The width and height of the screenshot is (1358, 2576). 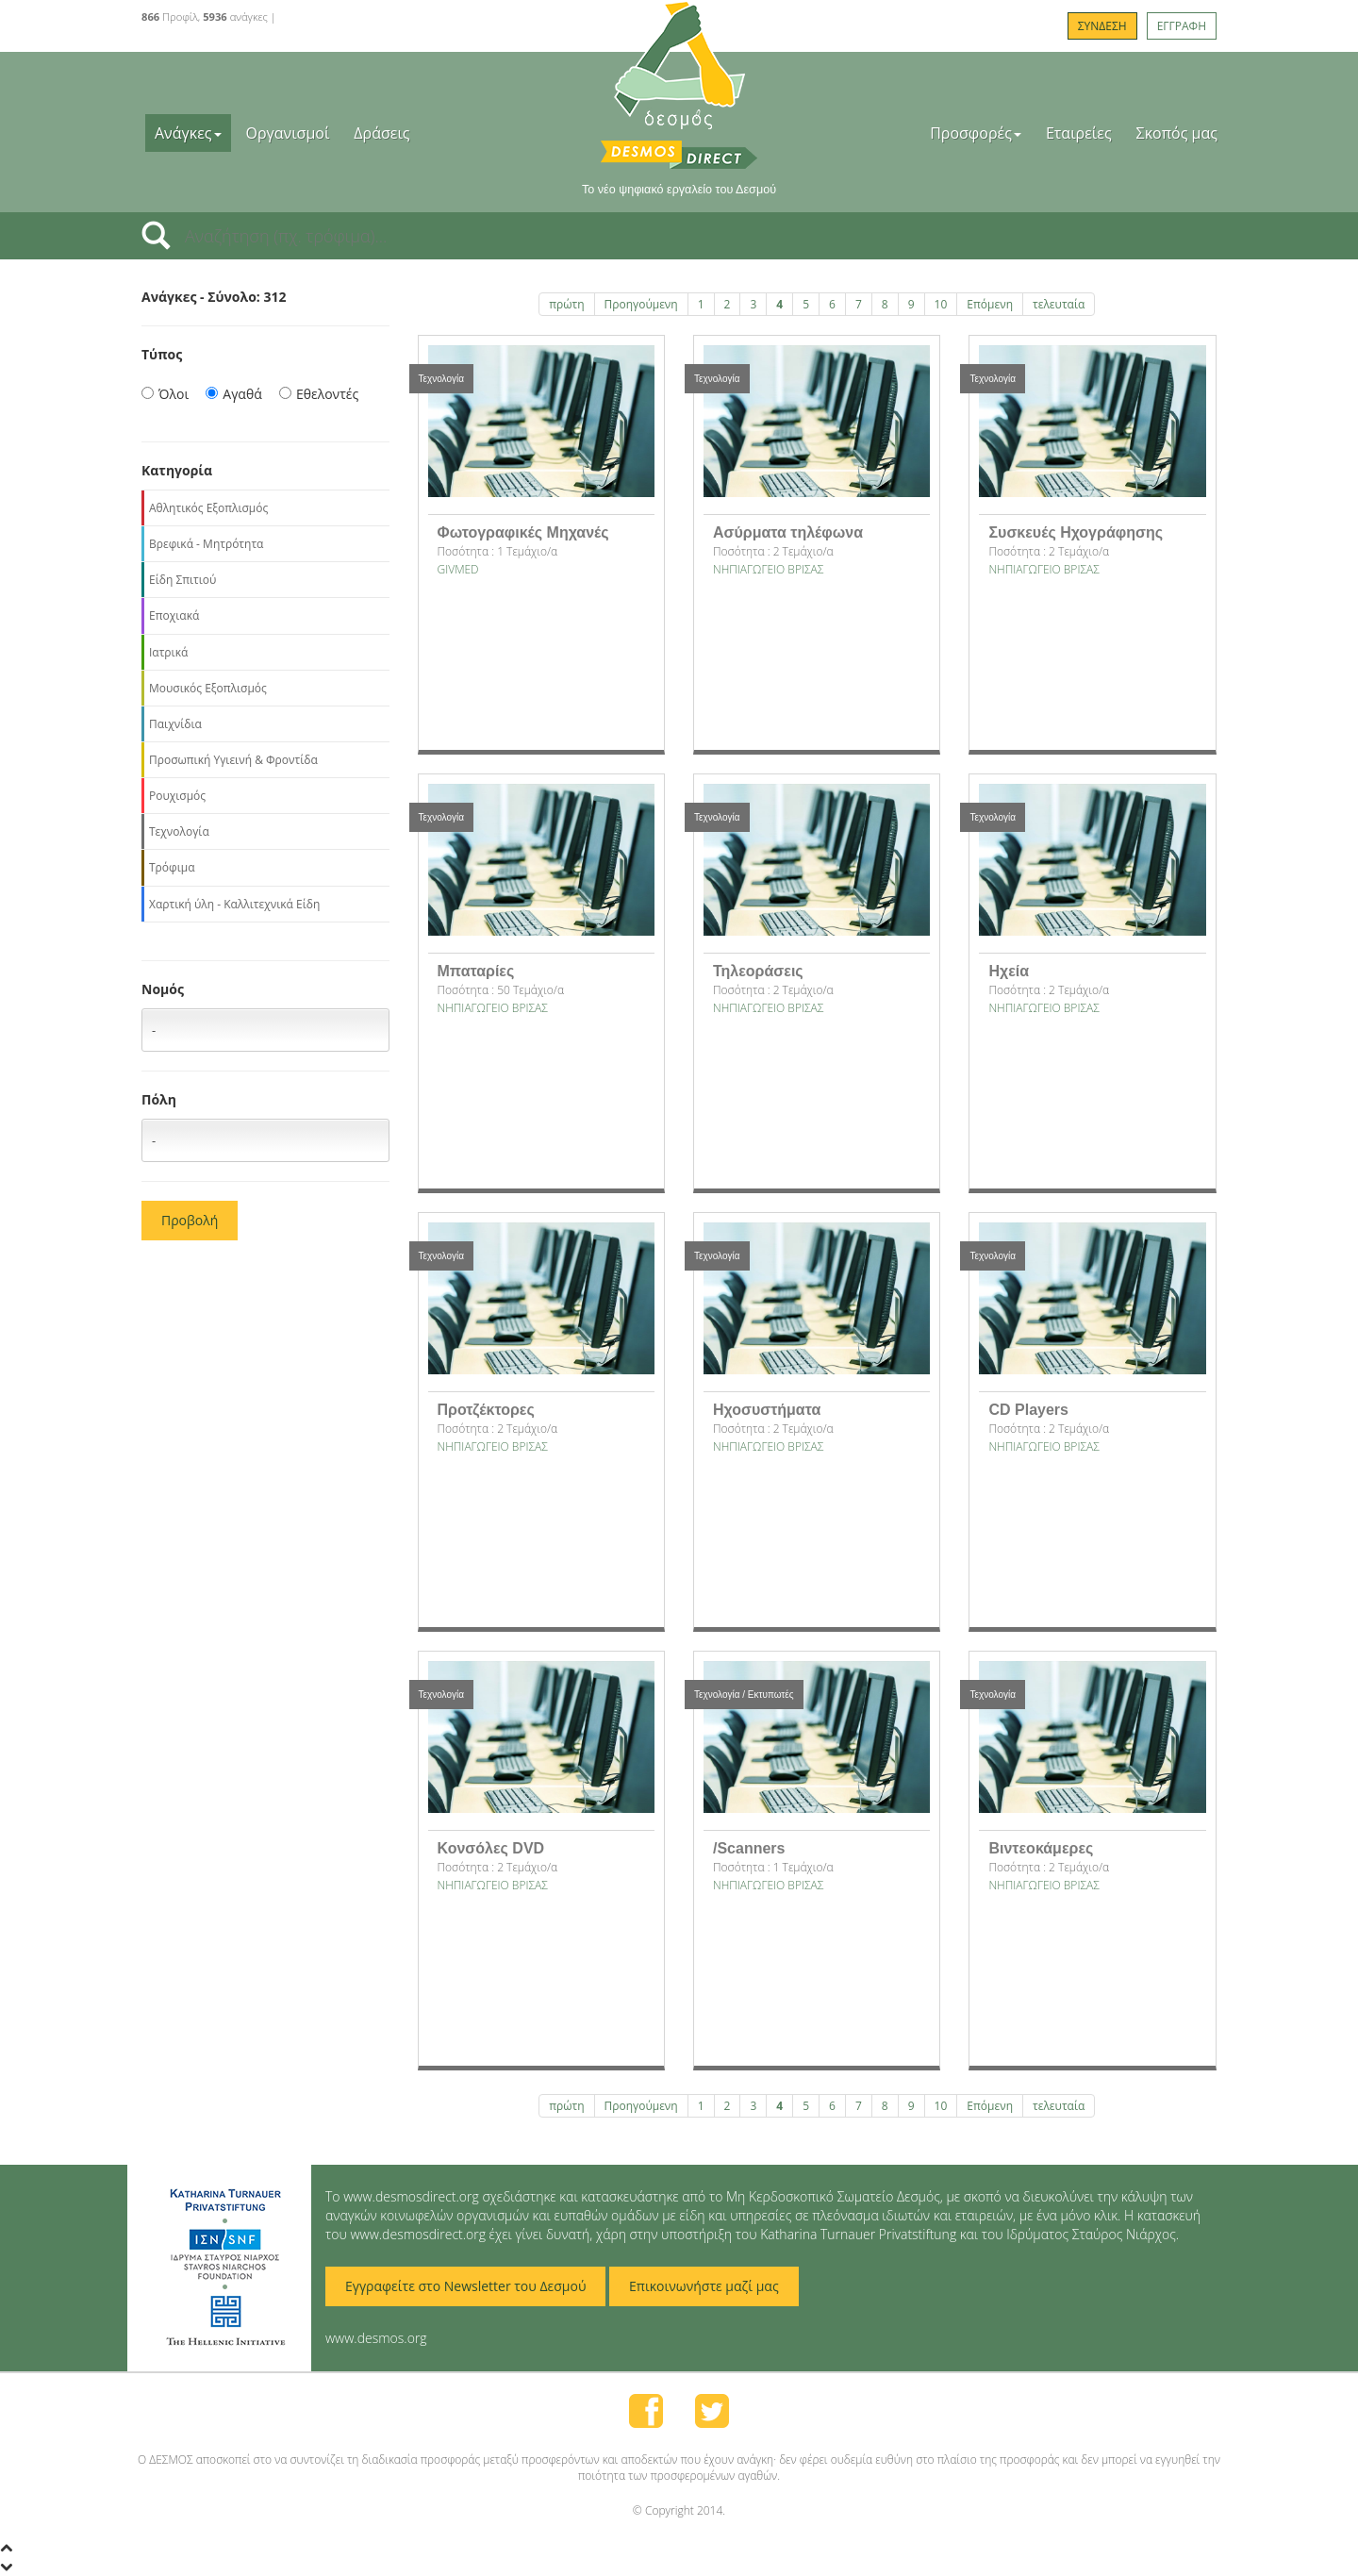 What do you see at coordinates (175, 724) in the screenshot?
I see `Παιχνίδια` at bounding box center [175, 724].